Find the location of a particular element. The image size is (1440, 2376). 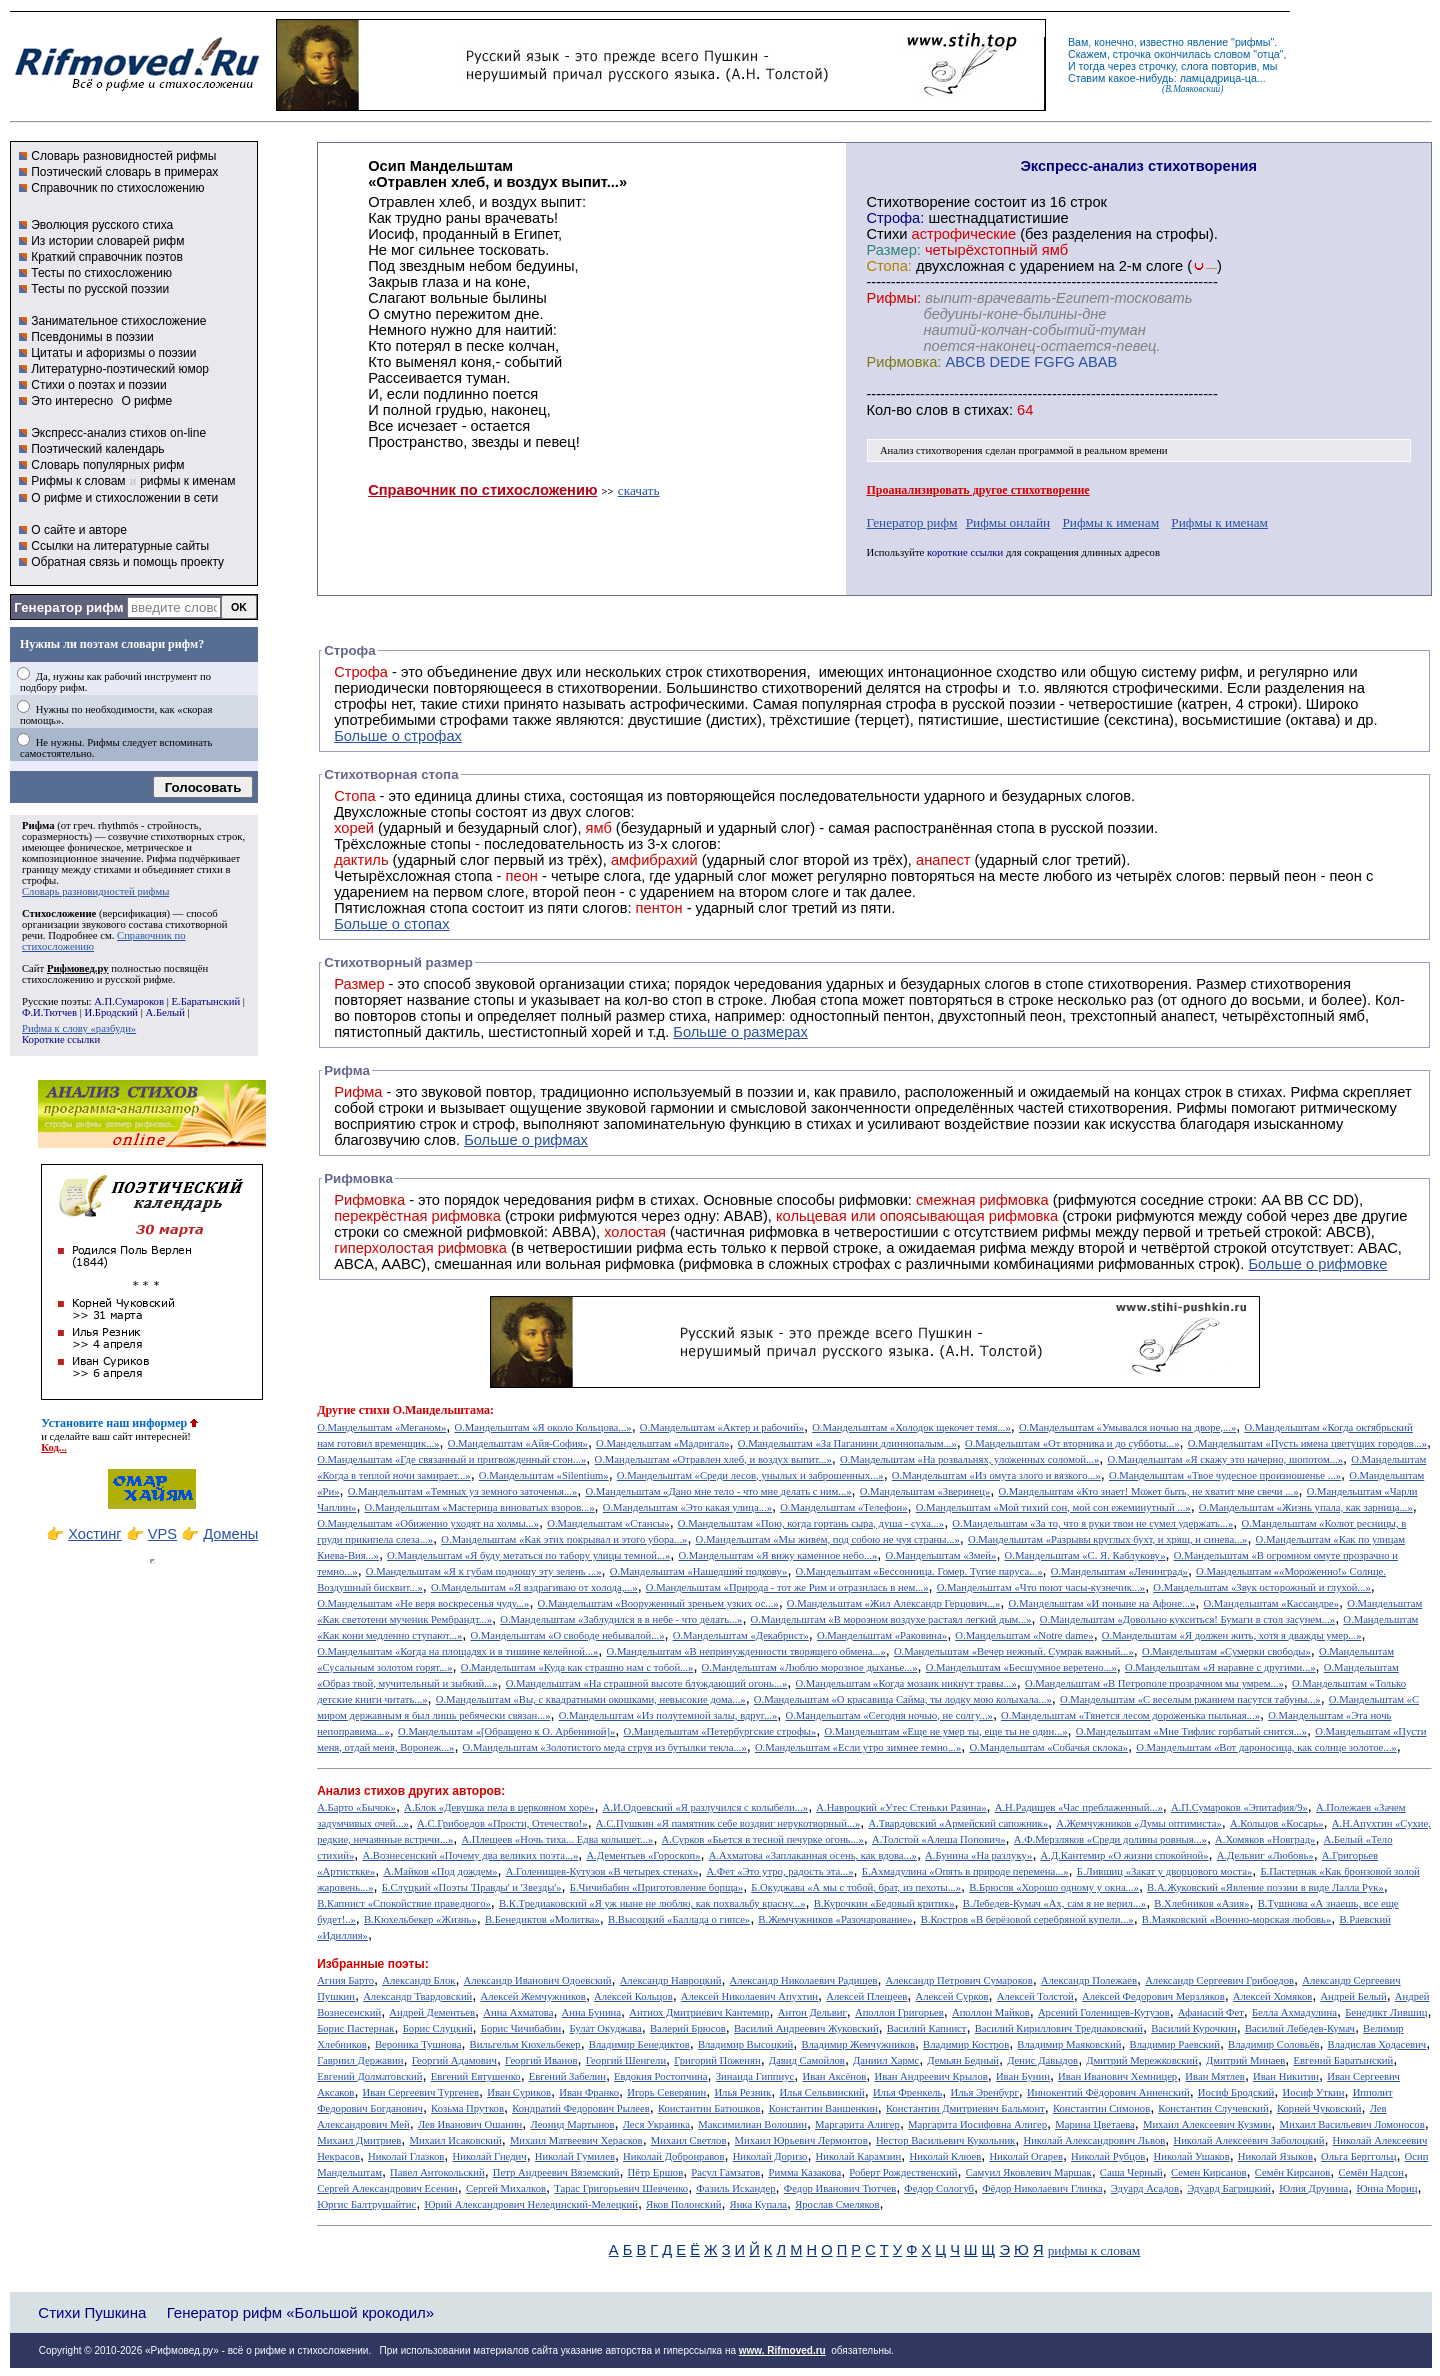

О.Мандельштам «Когда мозаик никнут травы...» is located at coordinates (905, 1683).